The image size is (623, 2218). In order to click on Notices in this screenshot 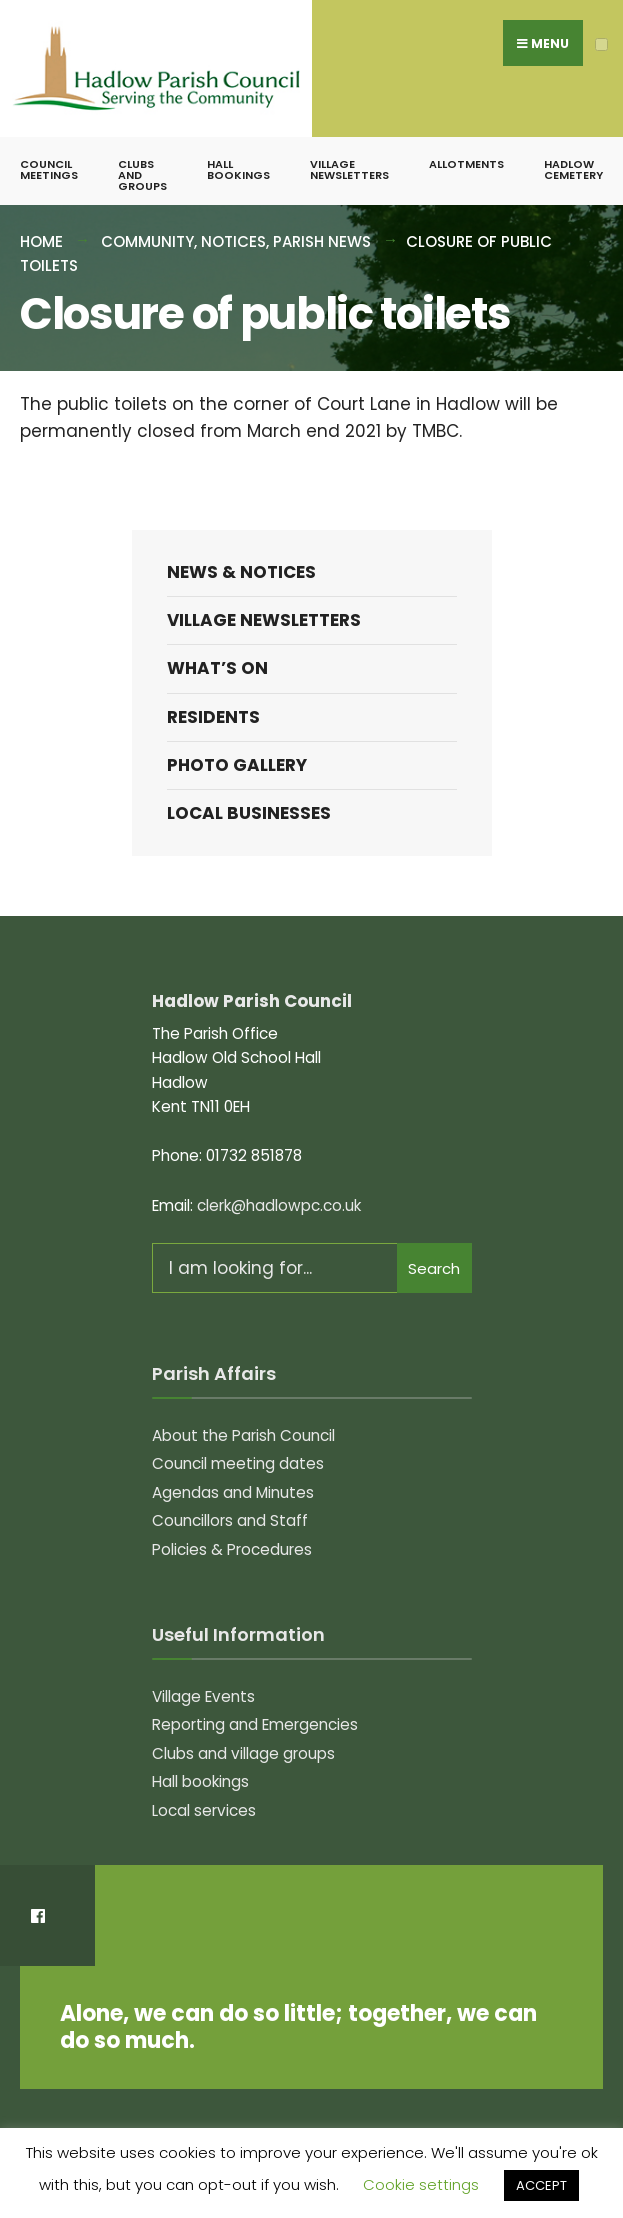, I will do `click(233, 241)`.